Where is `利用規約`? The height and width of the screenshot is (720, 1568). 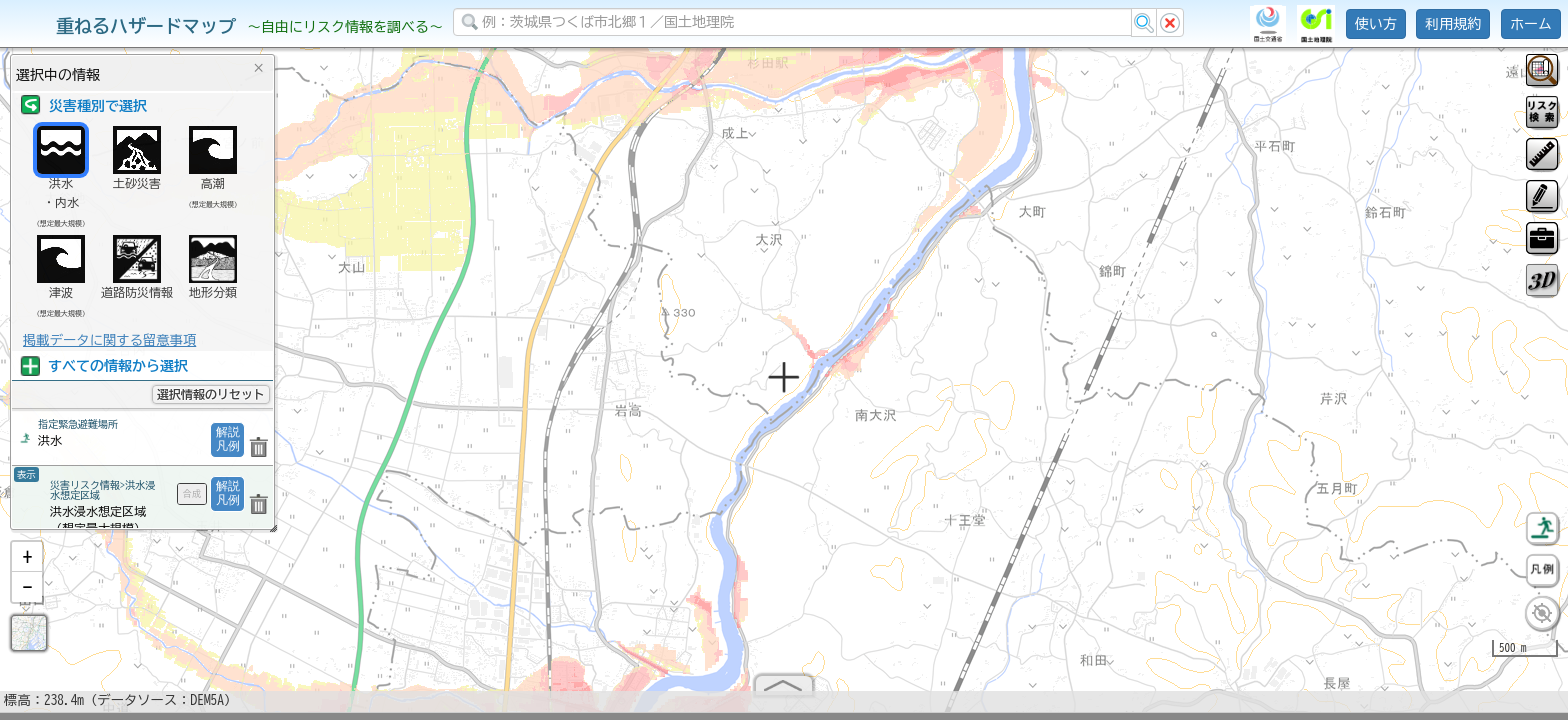 利用規約 is located at coordinates (1453, 24).